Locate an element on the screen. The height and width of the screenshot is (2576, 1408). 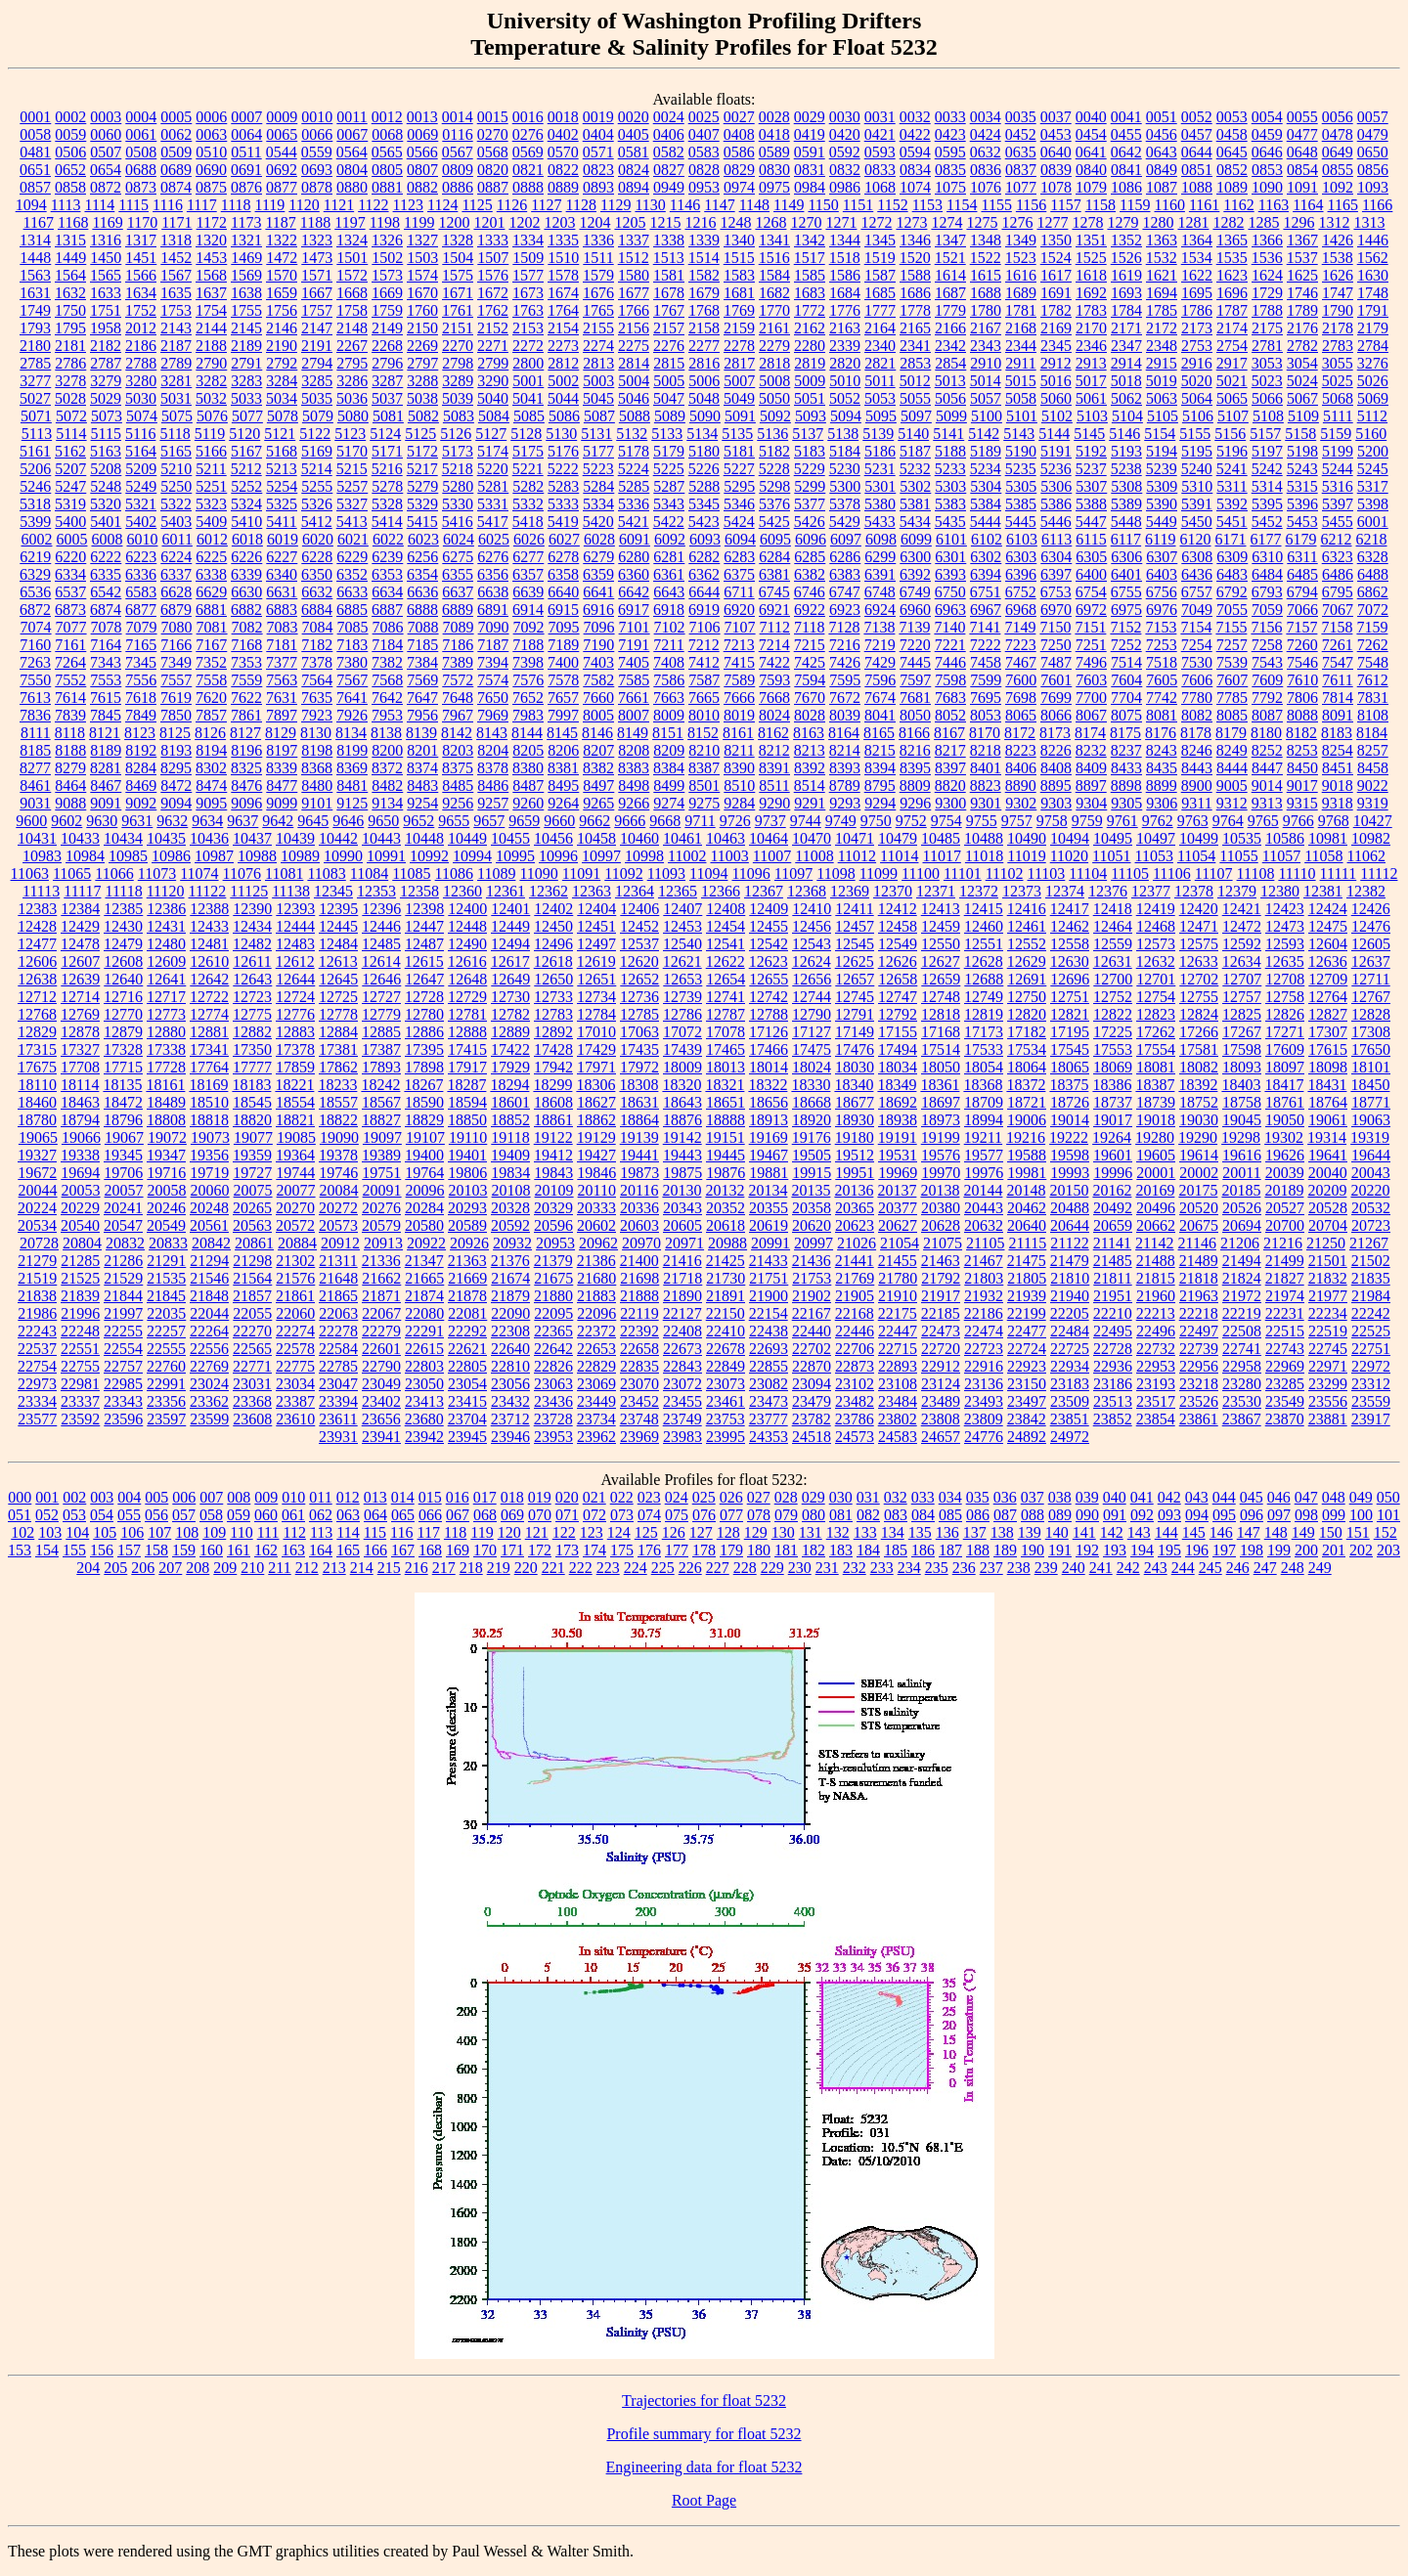
5154 is located at coordinates (1159, 433).